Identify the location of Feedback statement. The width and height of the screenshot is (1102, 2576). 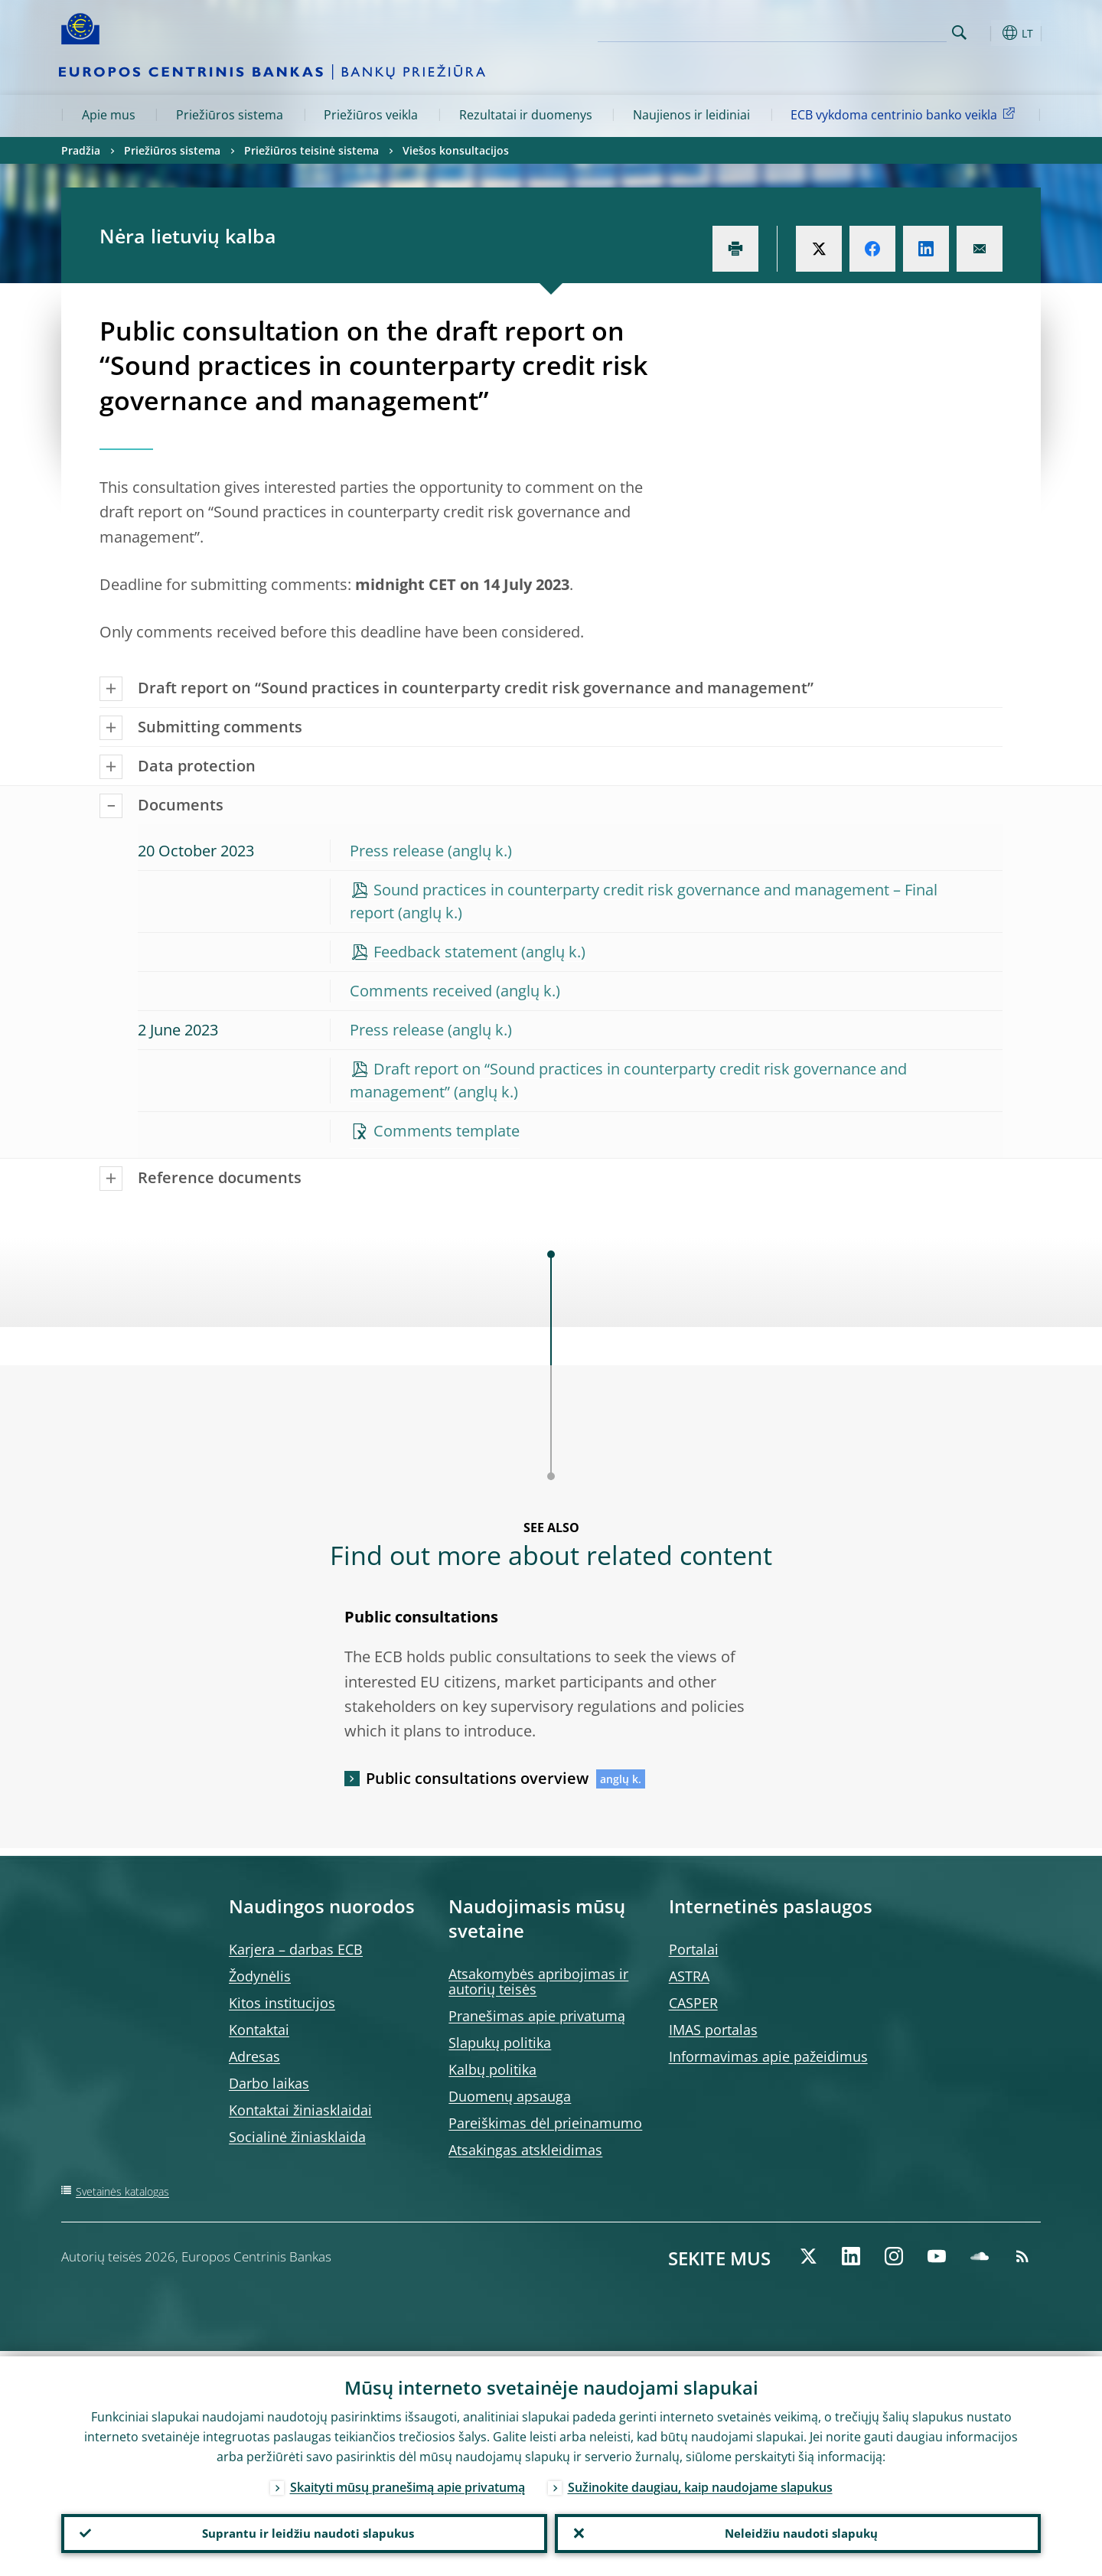
(445, 951).